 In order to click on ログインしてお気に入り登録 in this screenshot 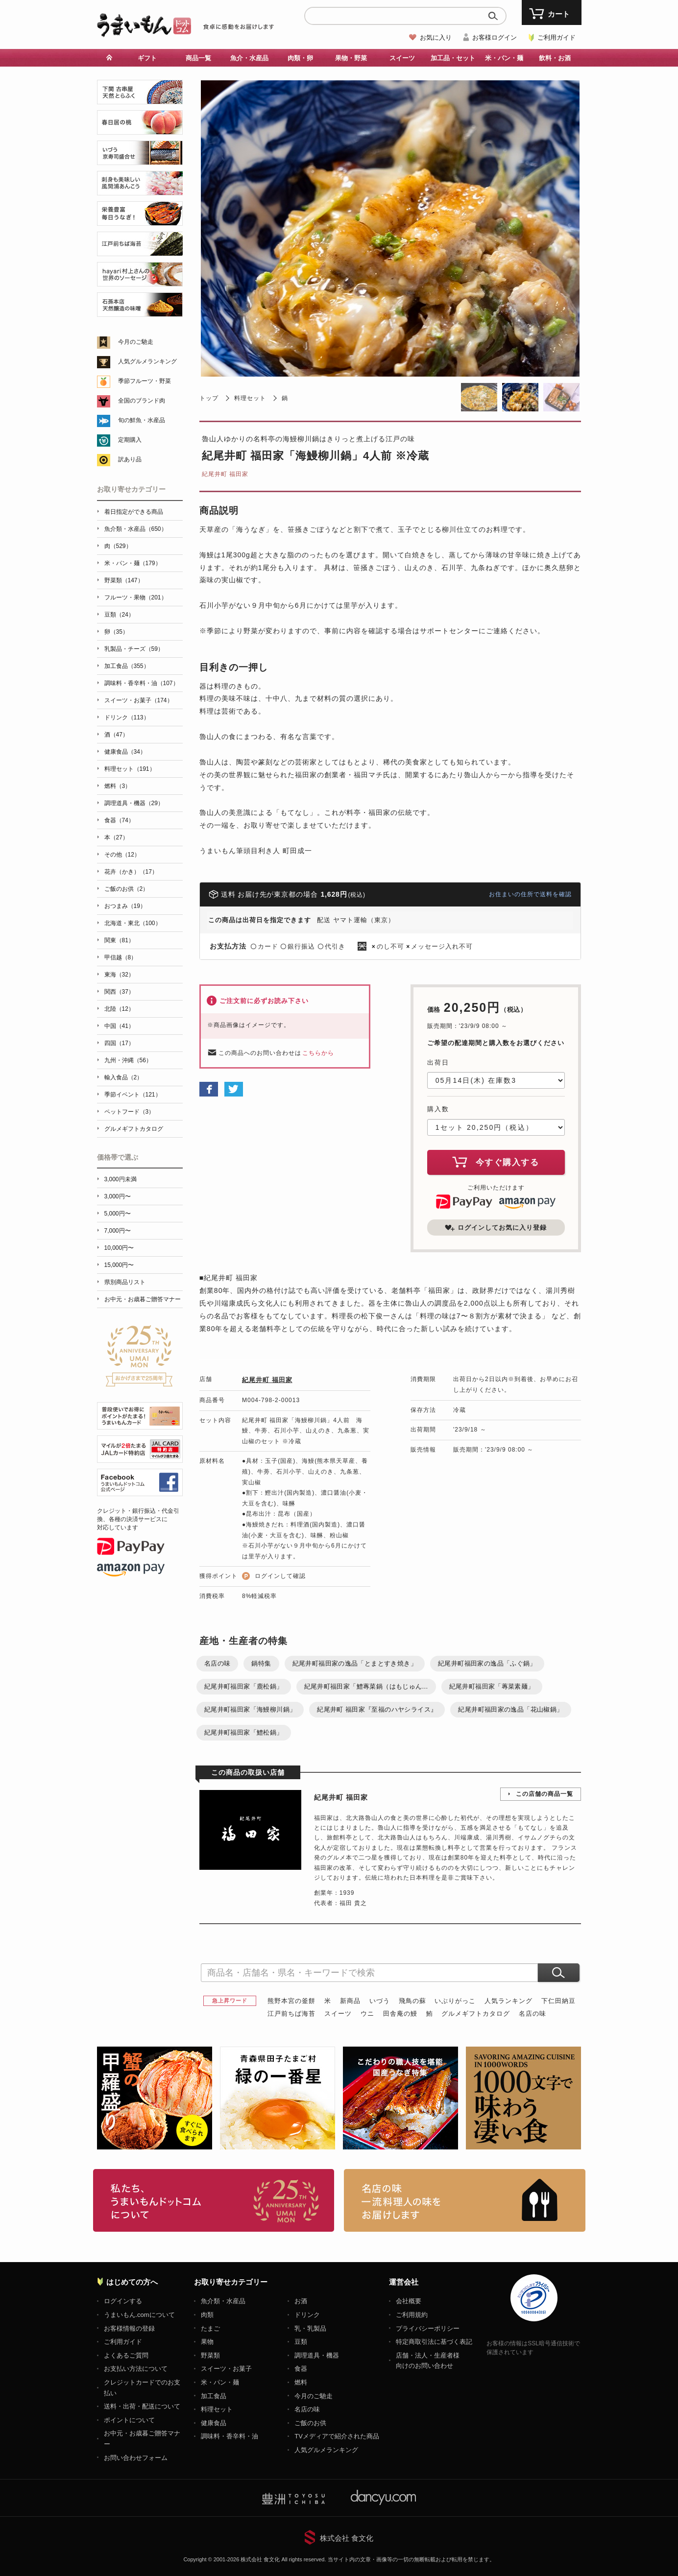, I will do `click(496, 1228)`.